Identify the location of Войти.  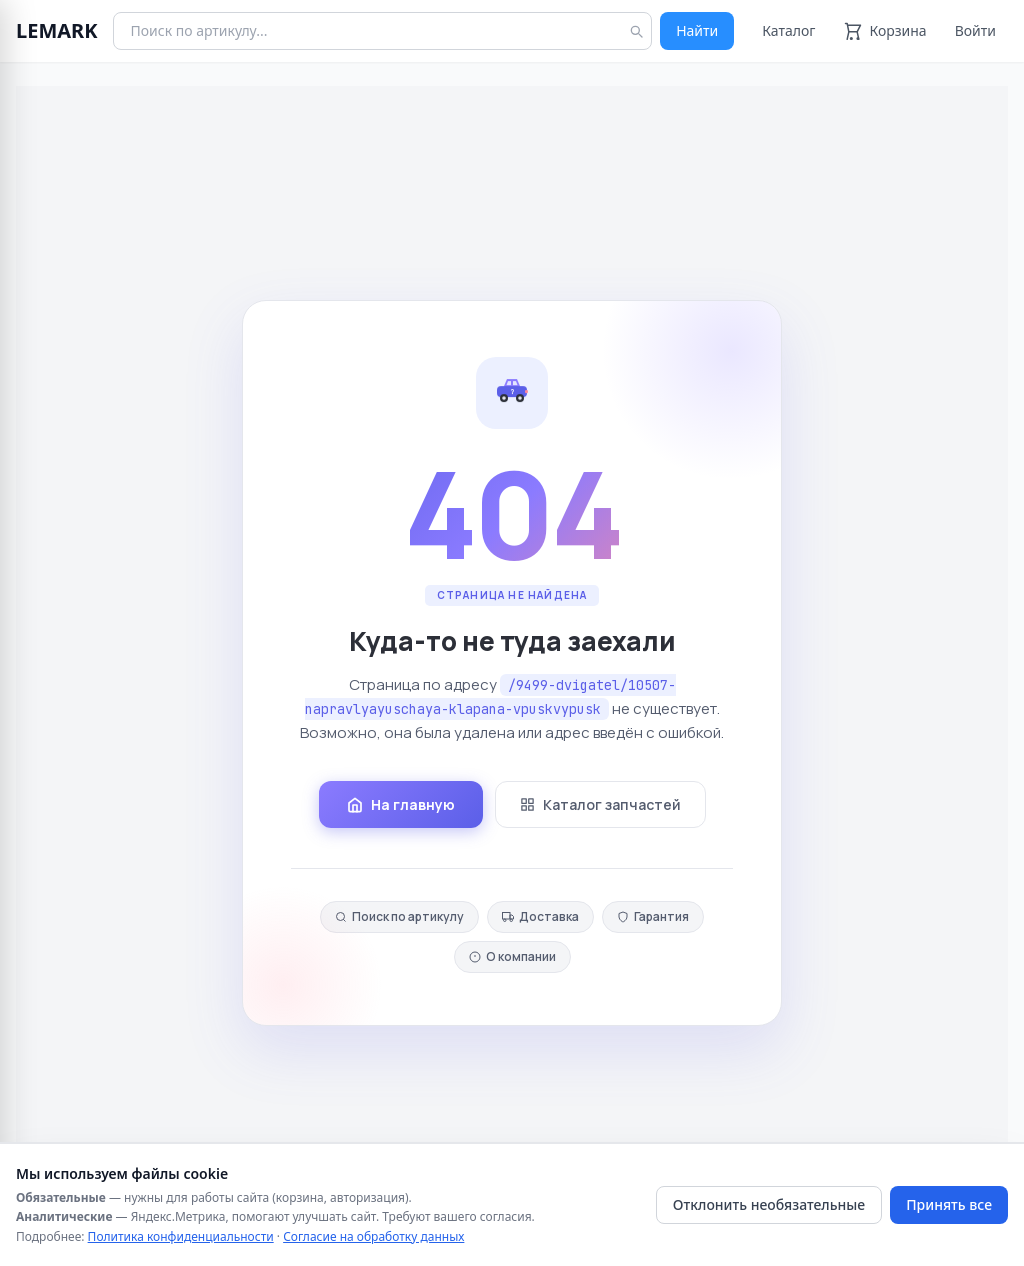
(975, 30).